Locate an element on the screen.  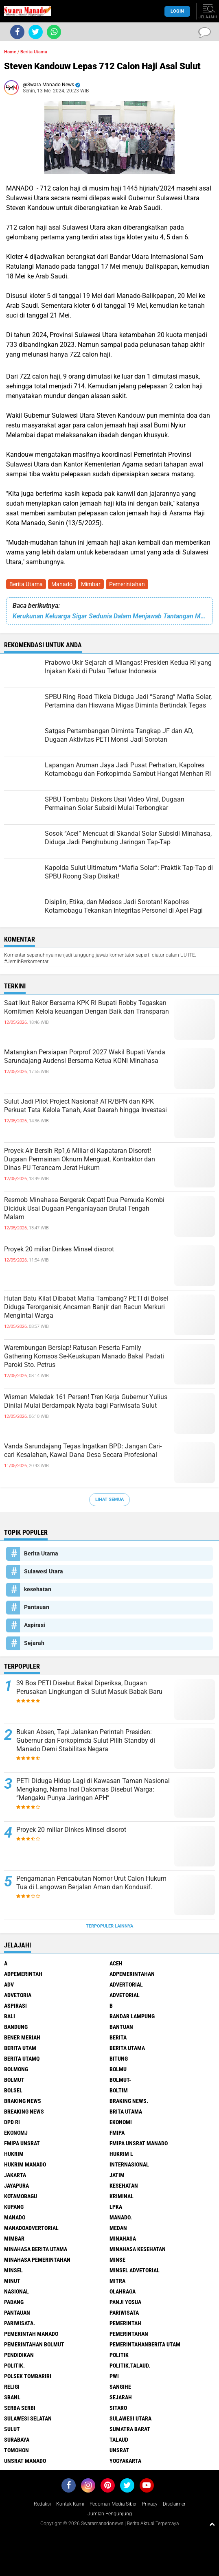
ManadoAdvertorial is located at coordinates (31, 2228).